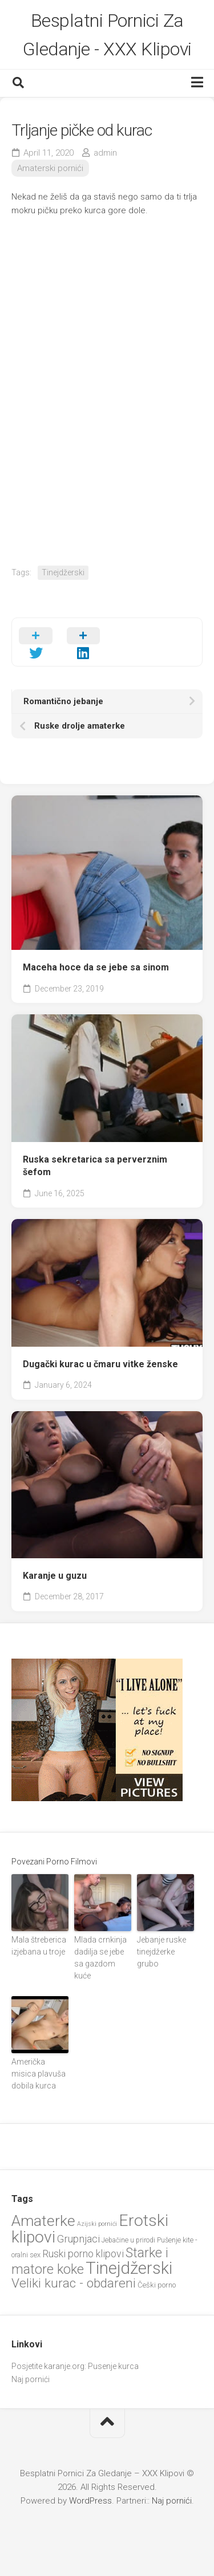 This screenshot has height=2576, width=214. Describe the element at coordinates (73, 2283) in the screenshot. I see `Veliki kurac - obdareni [Veliki kurac - obdareni (58 items)]` at that location.